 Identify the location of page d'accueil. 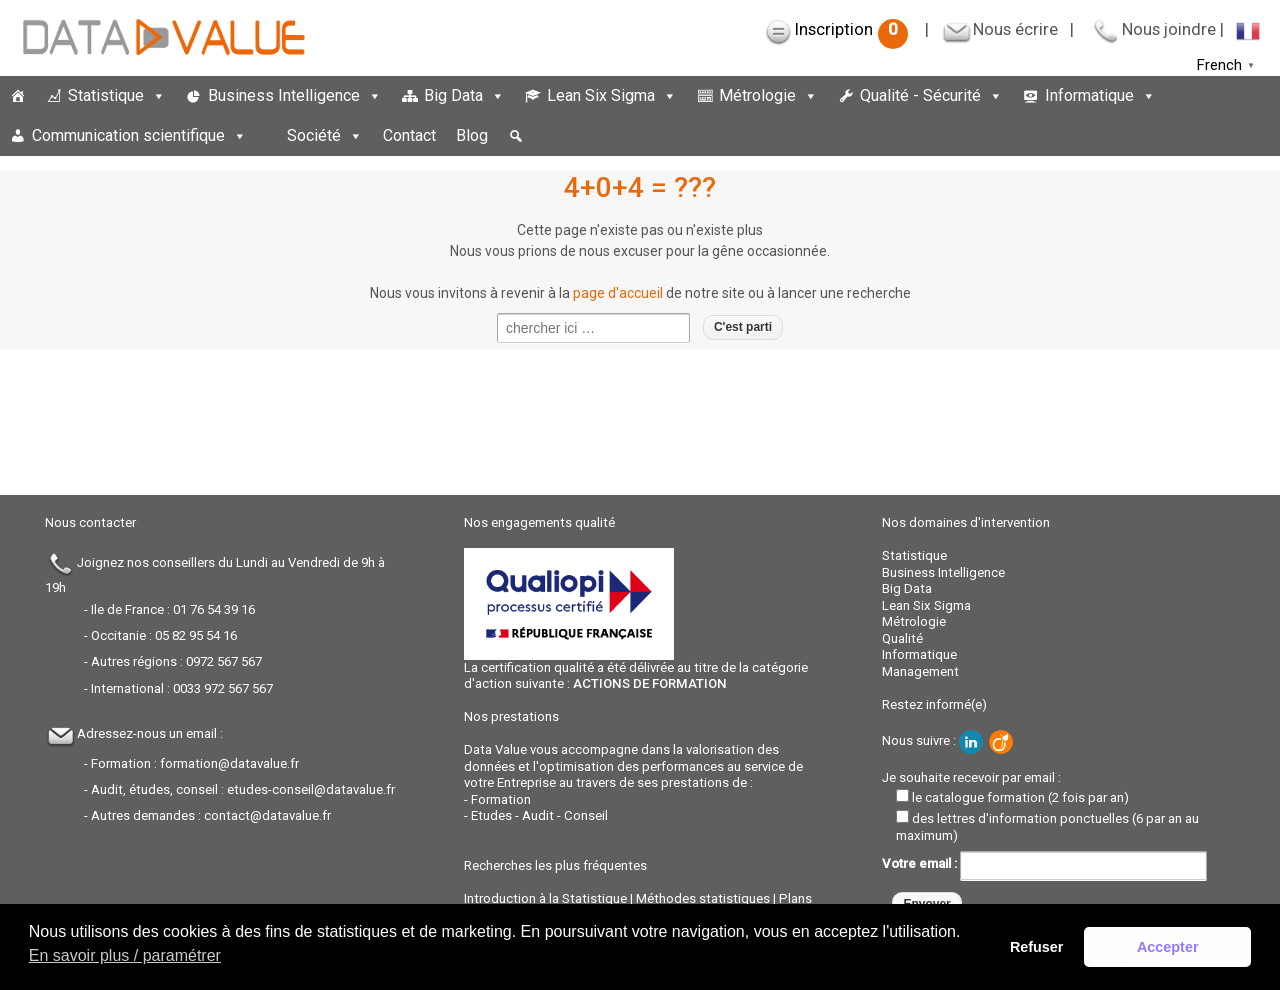
(618, 293).